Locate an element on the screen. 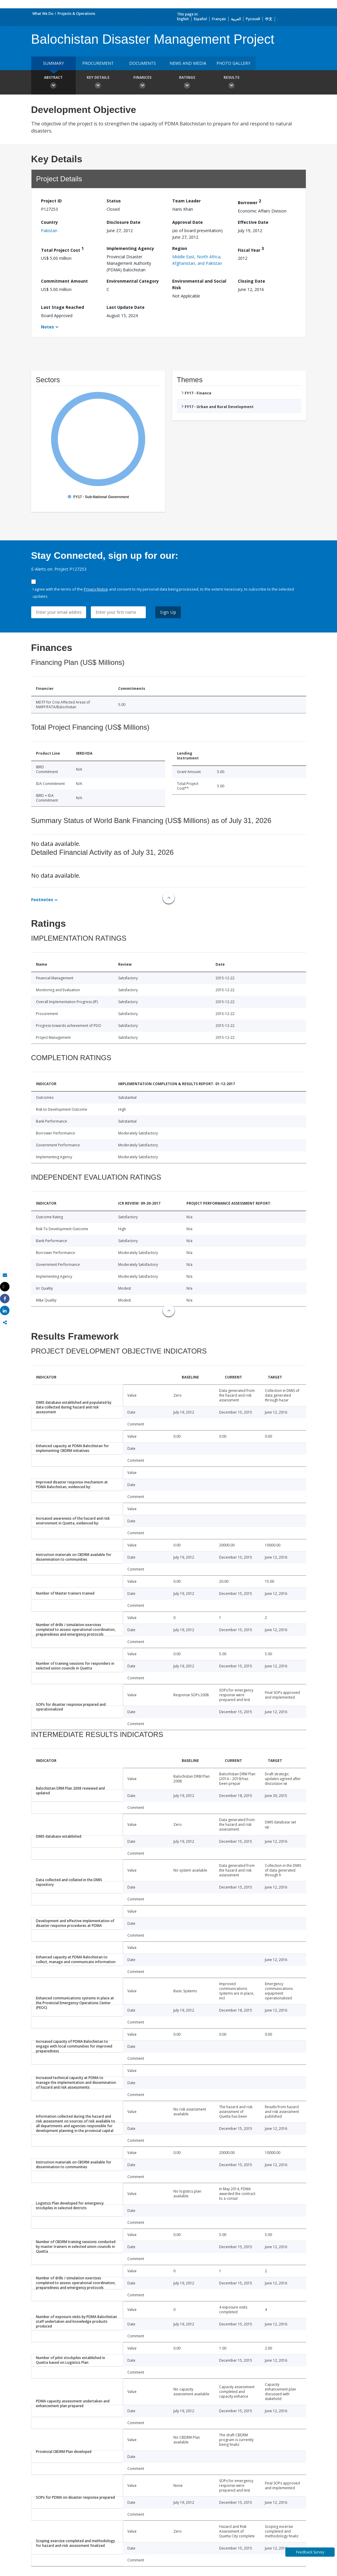 This screenshot has width=337, height=2576. Team Leader is located at coordinates (186, 201).